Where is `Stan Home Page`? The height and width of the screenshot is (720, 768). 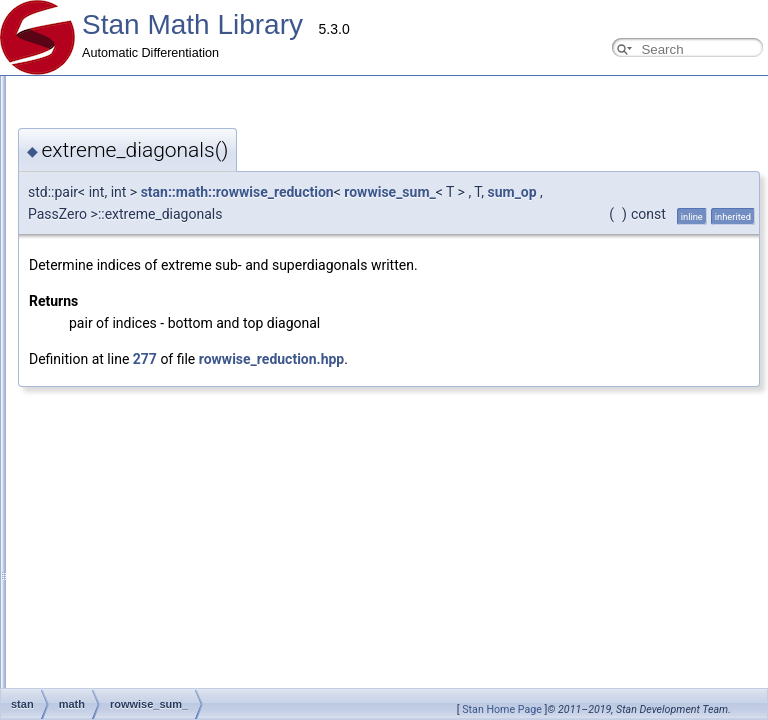 Stan Home Page is located at coordinates (502, 709).